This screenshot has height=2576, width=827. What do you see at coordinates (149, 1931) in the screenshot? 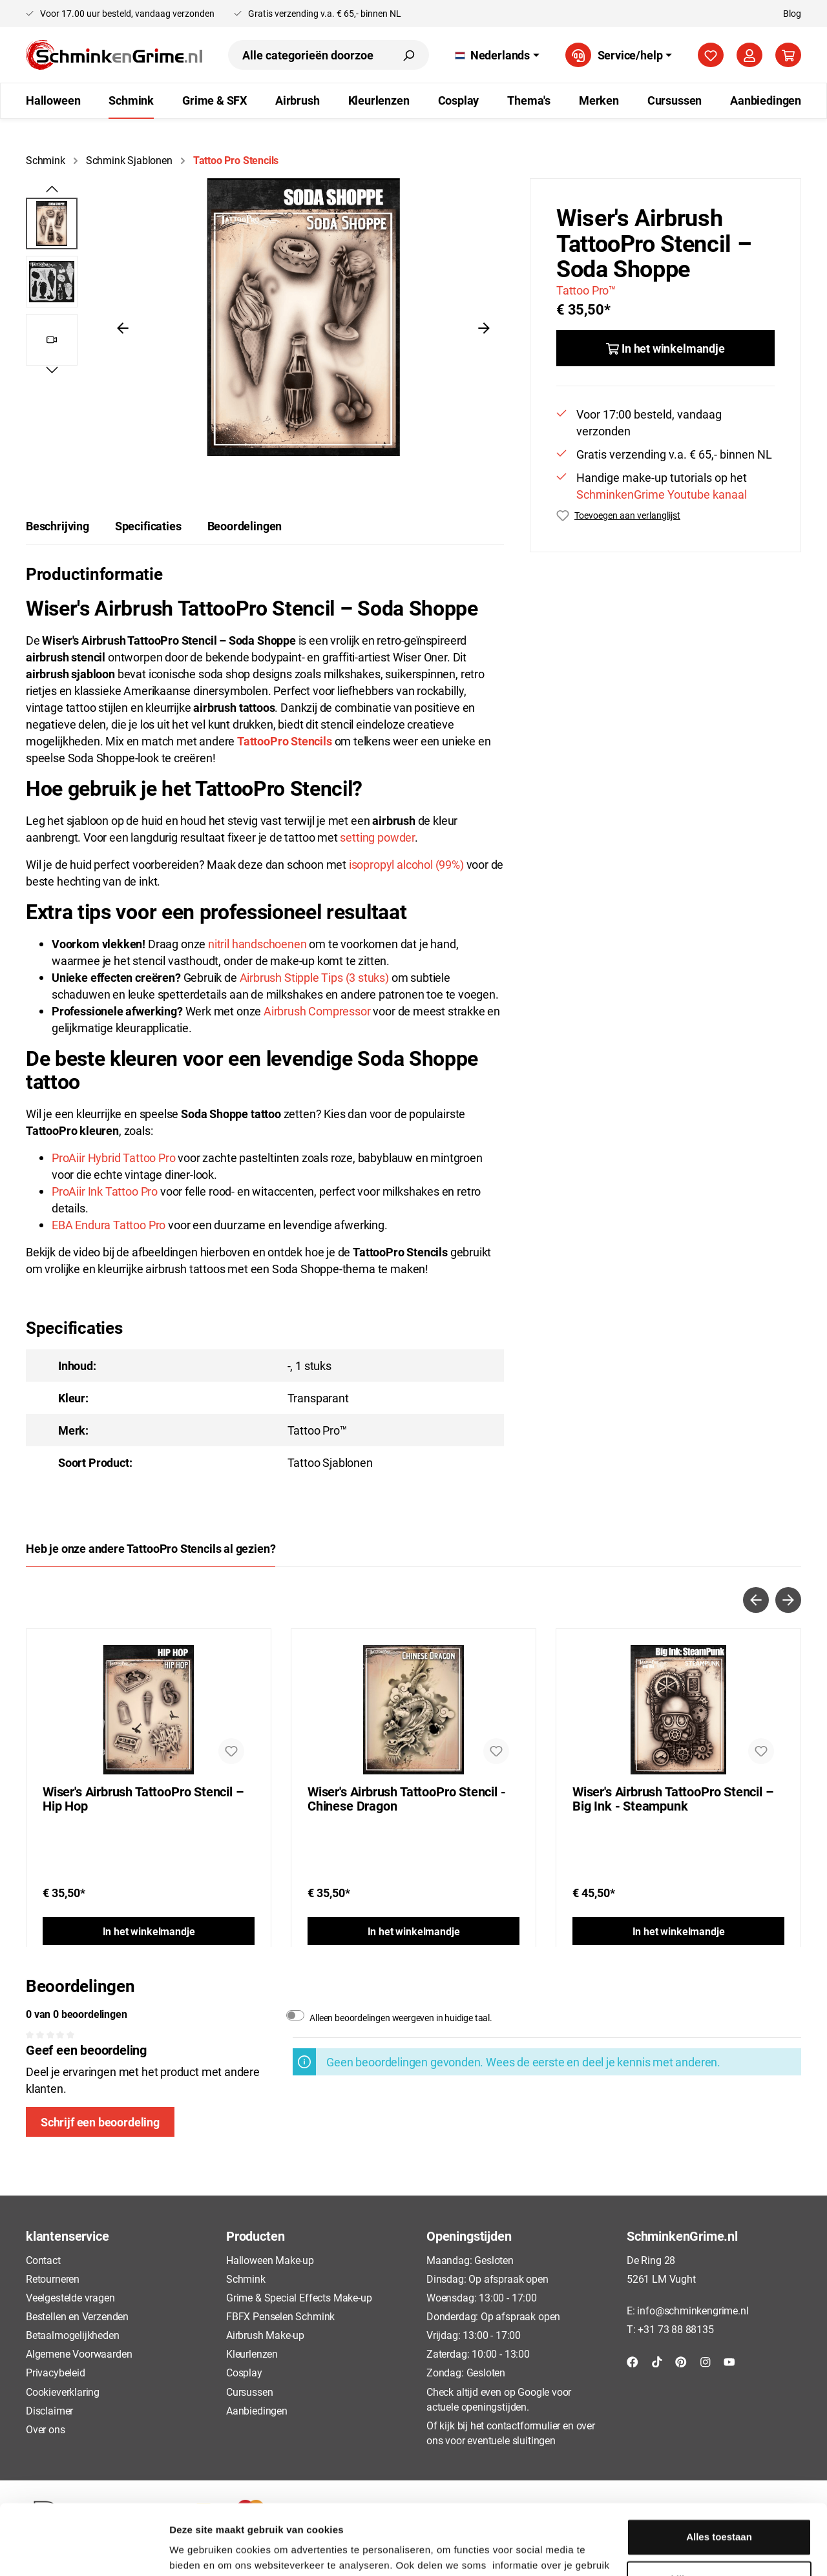
I see `In het winkelmandje` at bounding box center [149, 1931].